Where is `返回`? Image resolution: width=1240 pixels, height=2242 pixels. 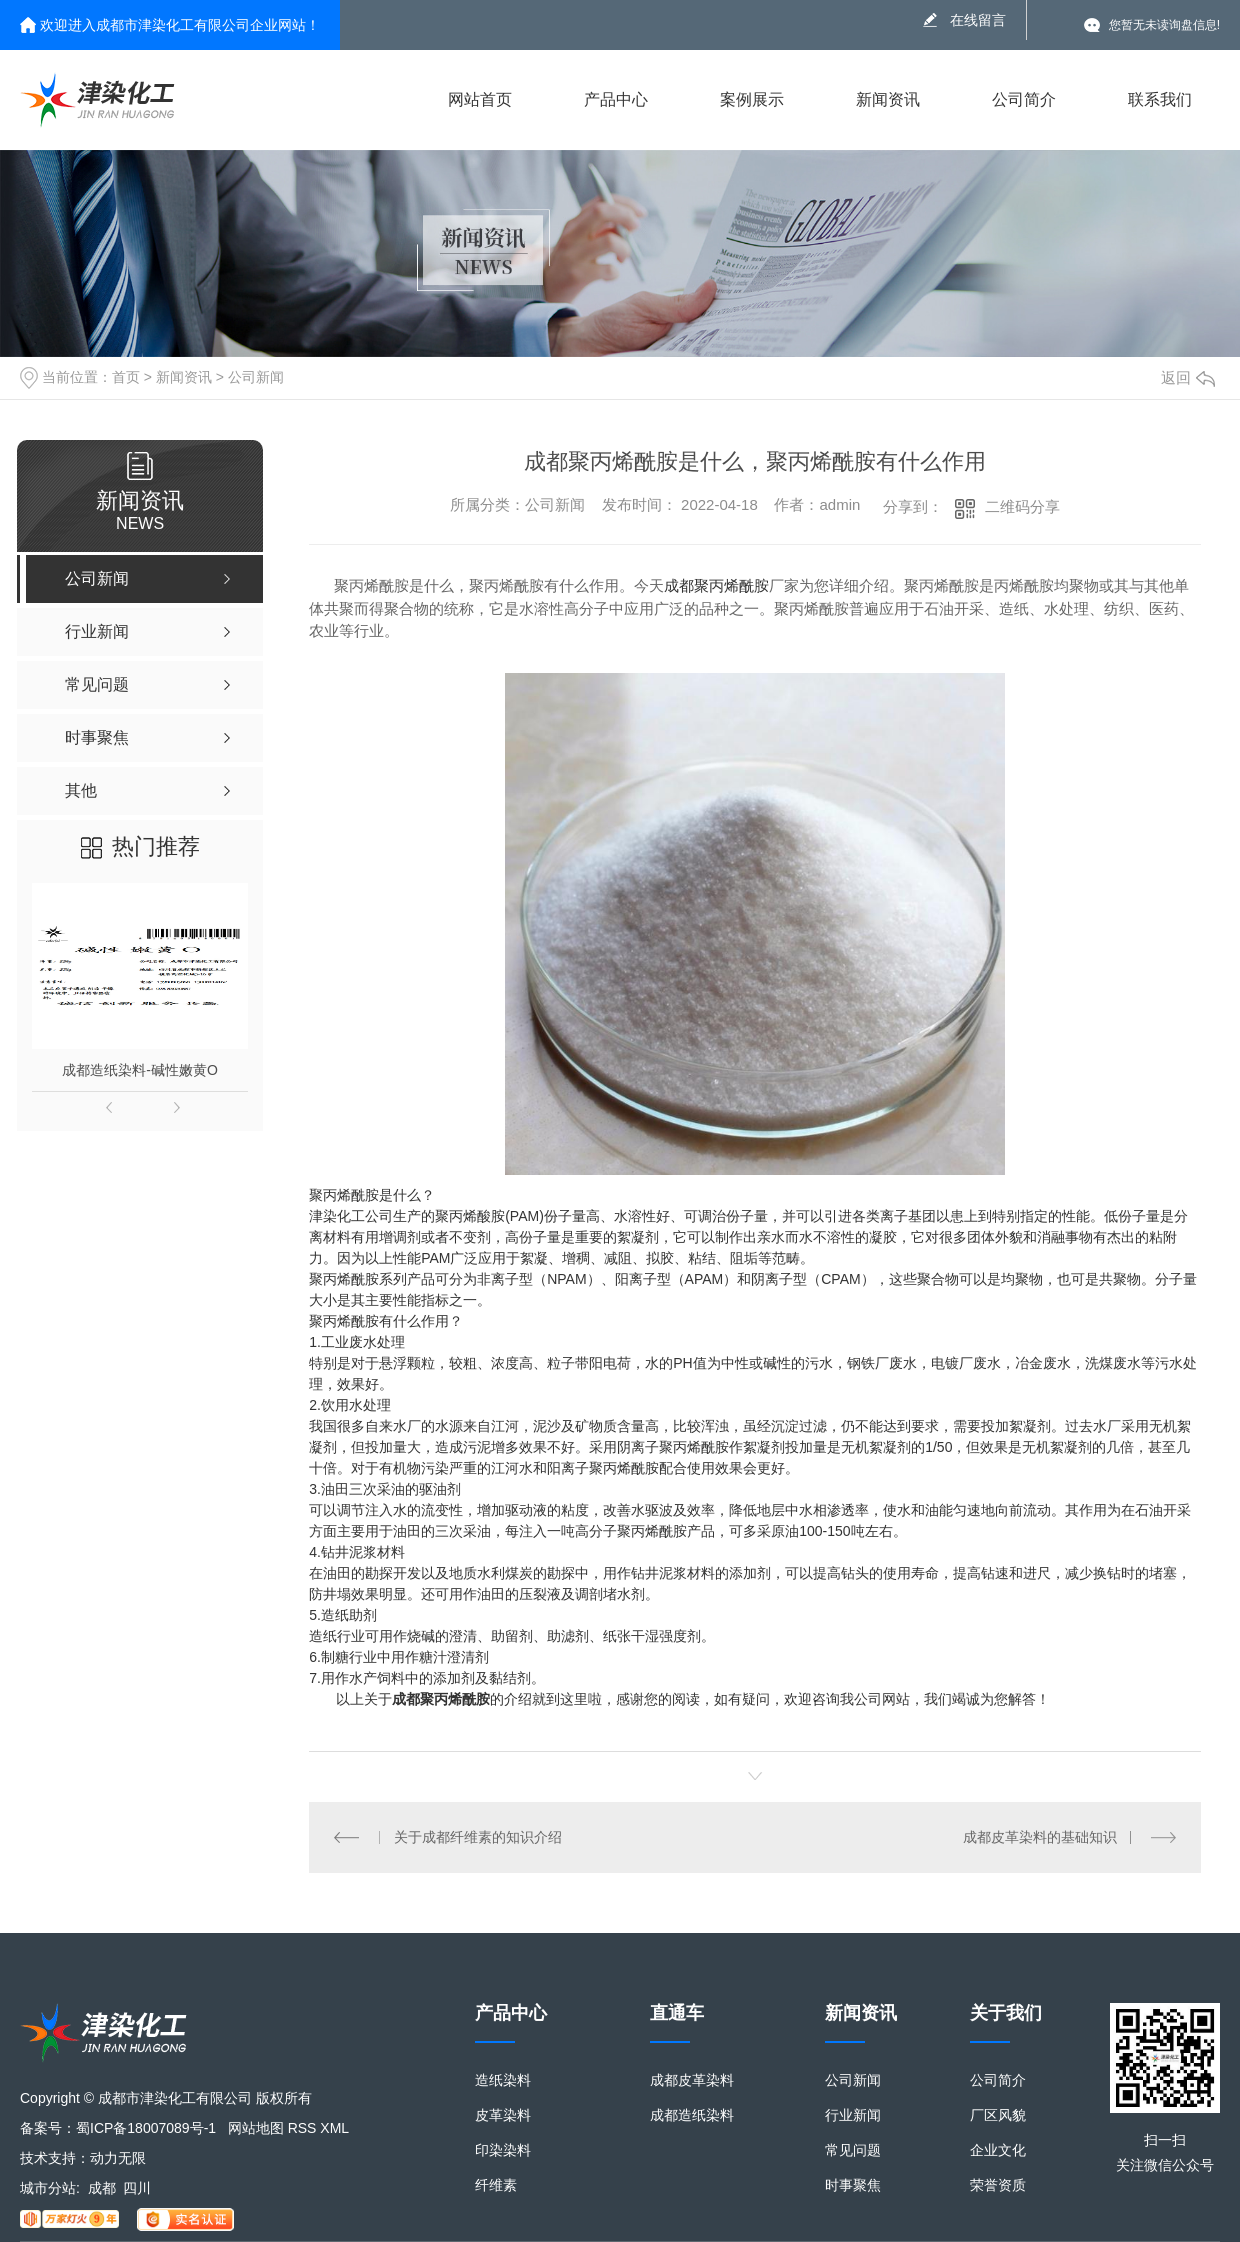
返回 is located at coordinates (1188, 377).